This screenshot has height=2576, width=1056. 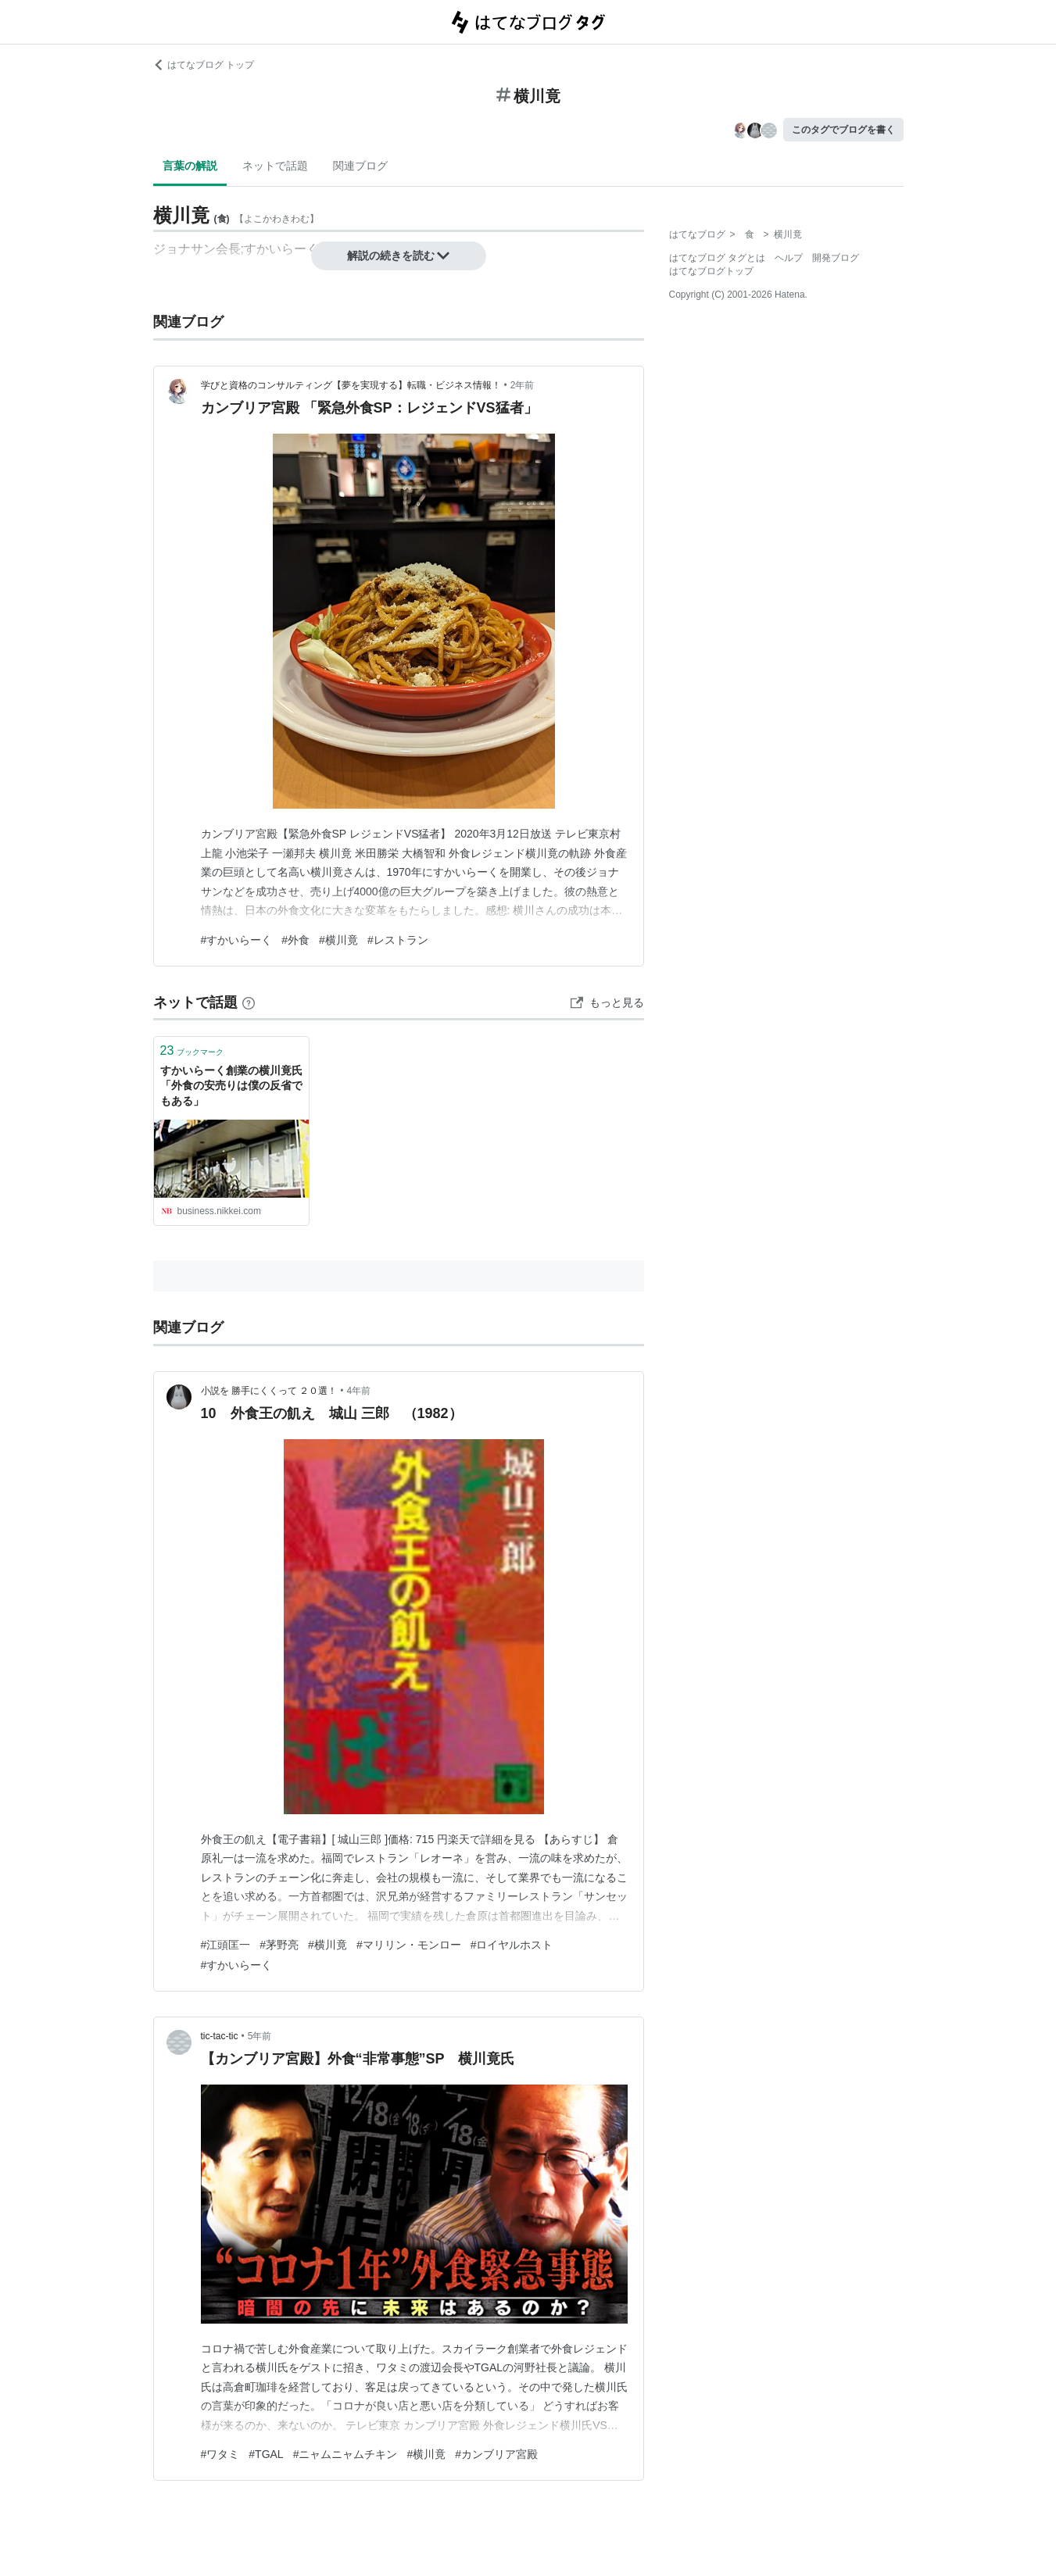 I want to click on #横川竟, so click(x=338, y=940).